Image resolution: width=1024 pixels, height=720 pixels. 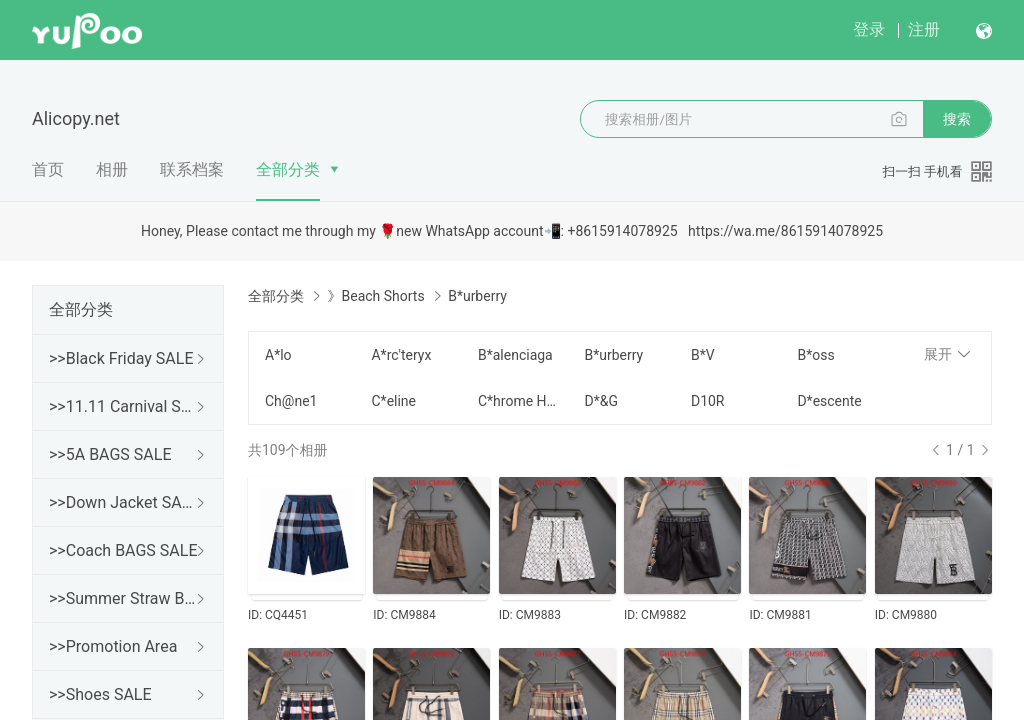 What do you see at coordinates (123, 550) in the screenshot?
I see `>>Coach BAGS SALE` at bounding box center [123, 550].